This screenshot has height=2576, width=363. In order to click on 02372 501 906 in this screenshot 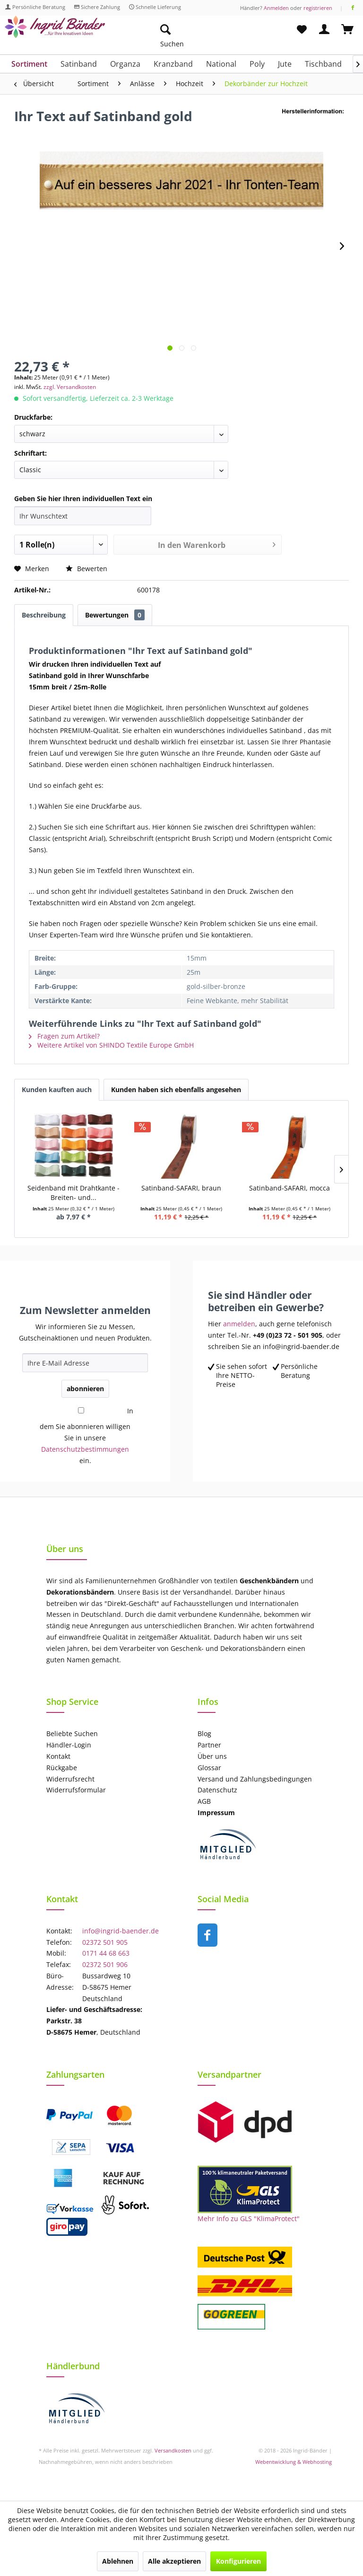, I will do `click(105, 1964)`.